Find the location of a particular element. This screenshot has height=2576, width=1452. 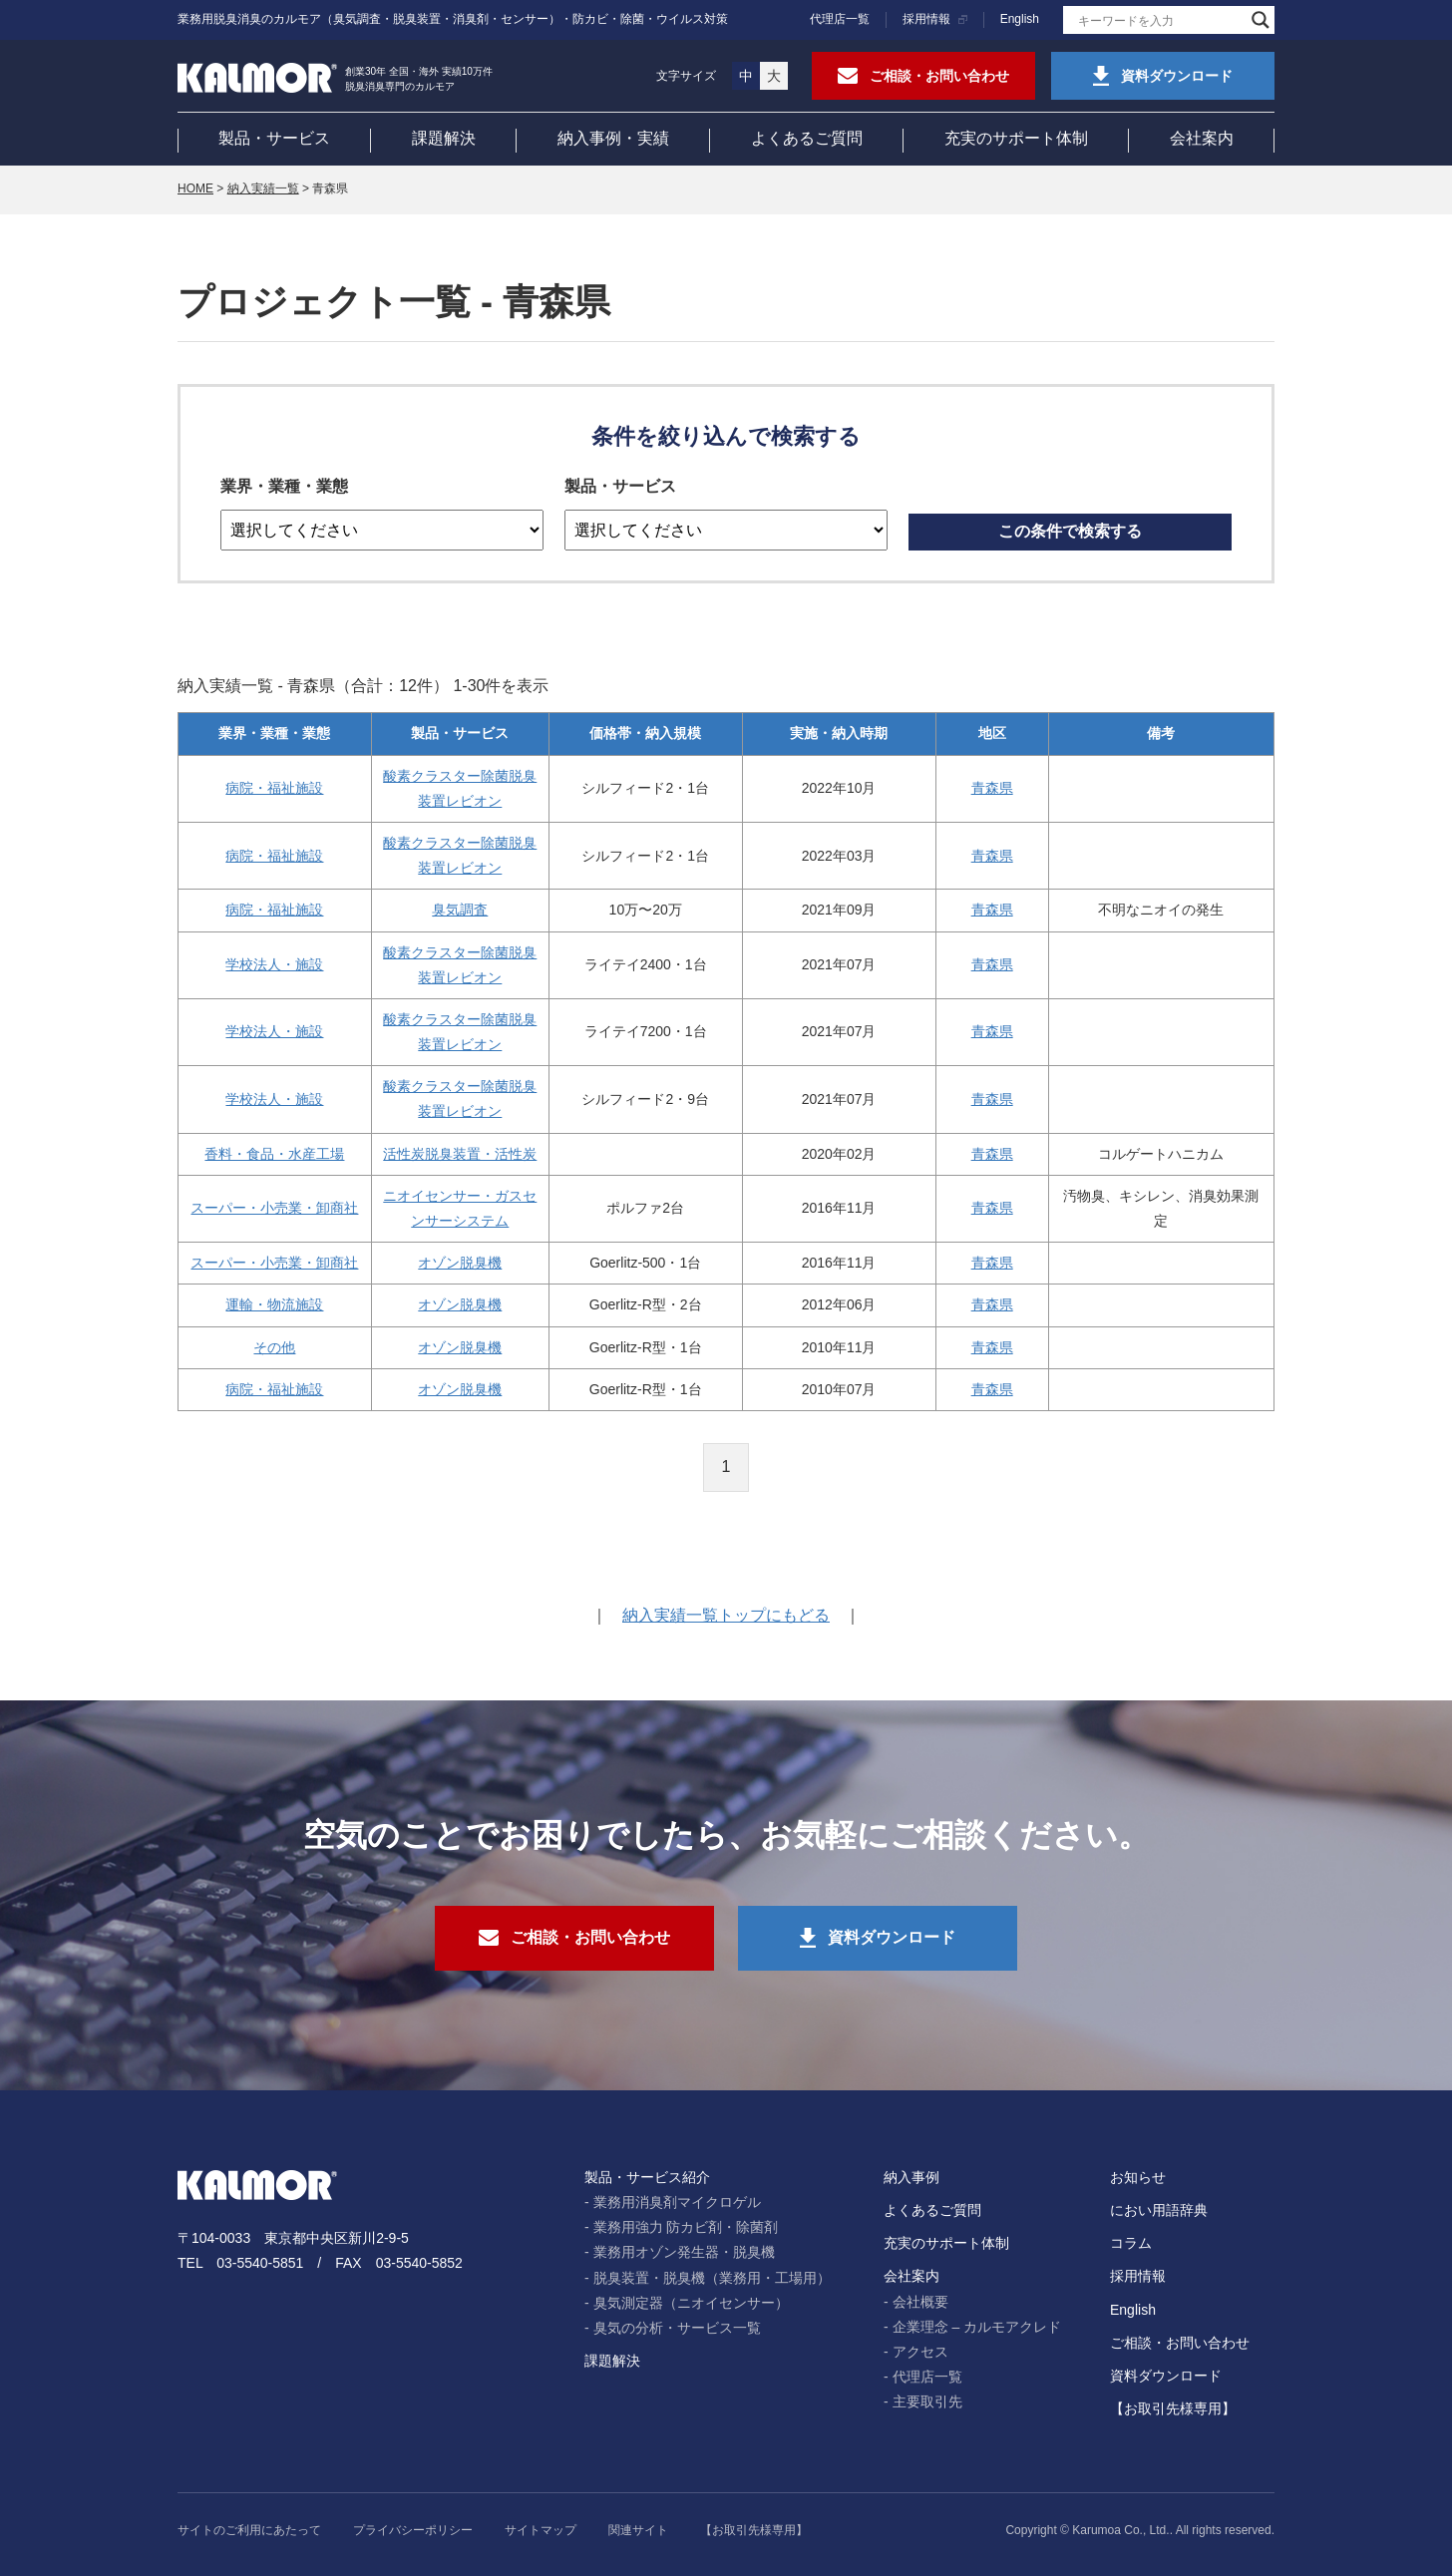

納入事例 is located at coordinates (911, 2177).